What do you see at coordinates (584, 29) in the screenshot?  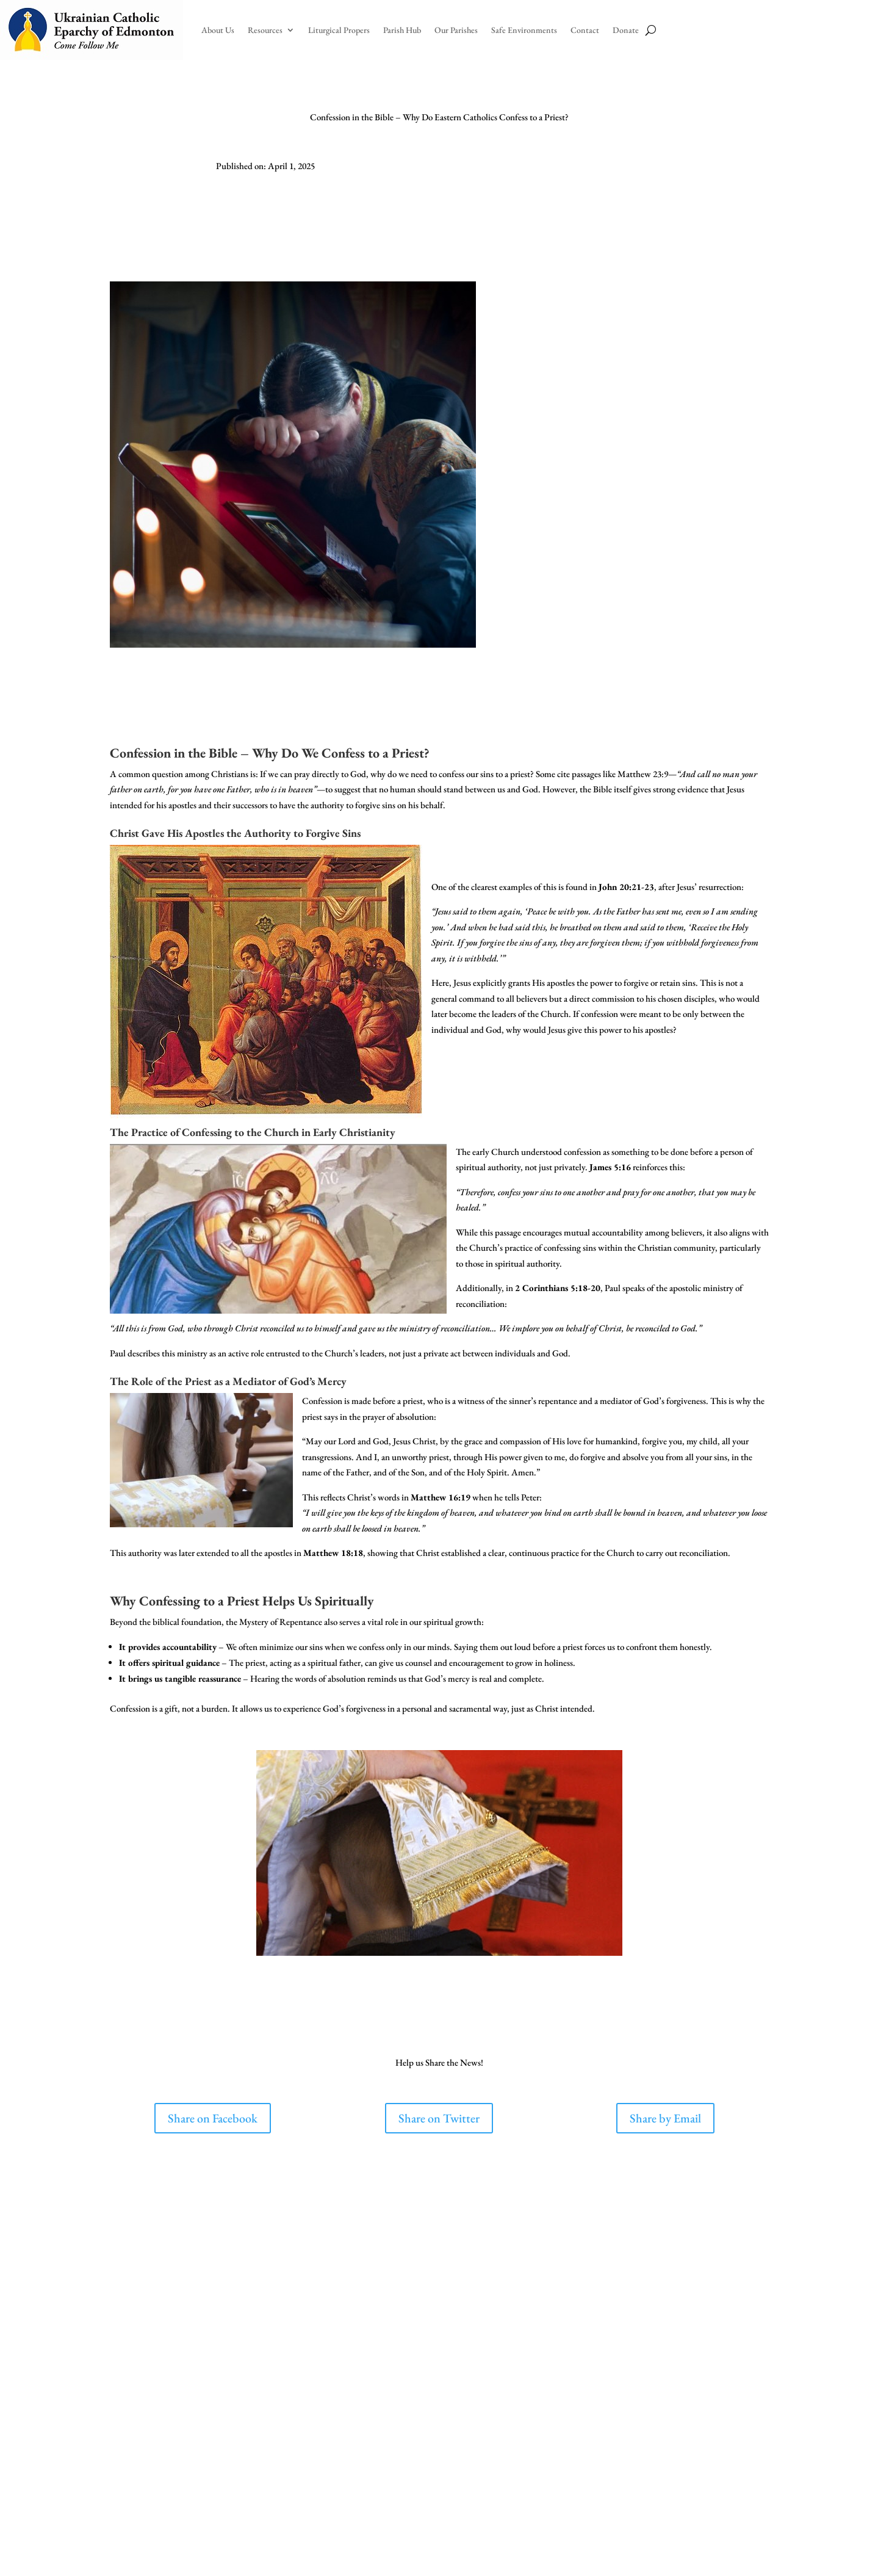 I see `Contact` at bounding box center [584, 29].